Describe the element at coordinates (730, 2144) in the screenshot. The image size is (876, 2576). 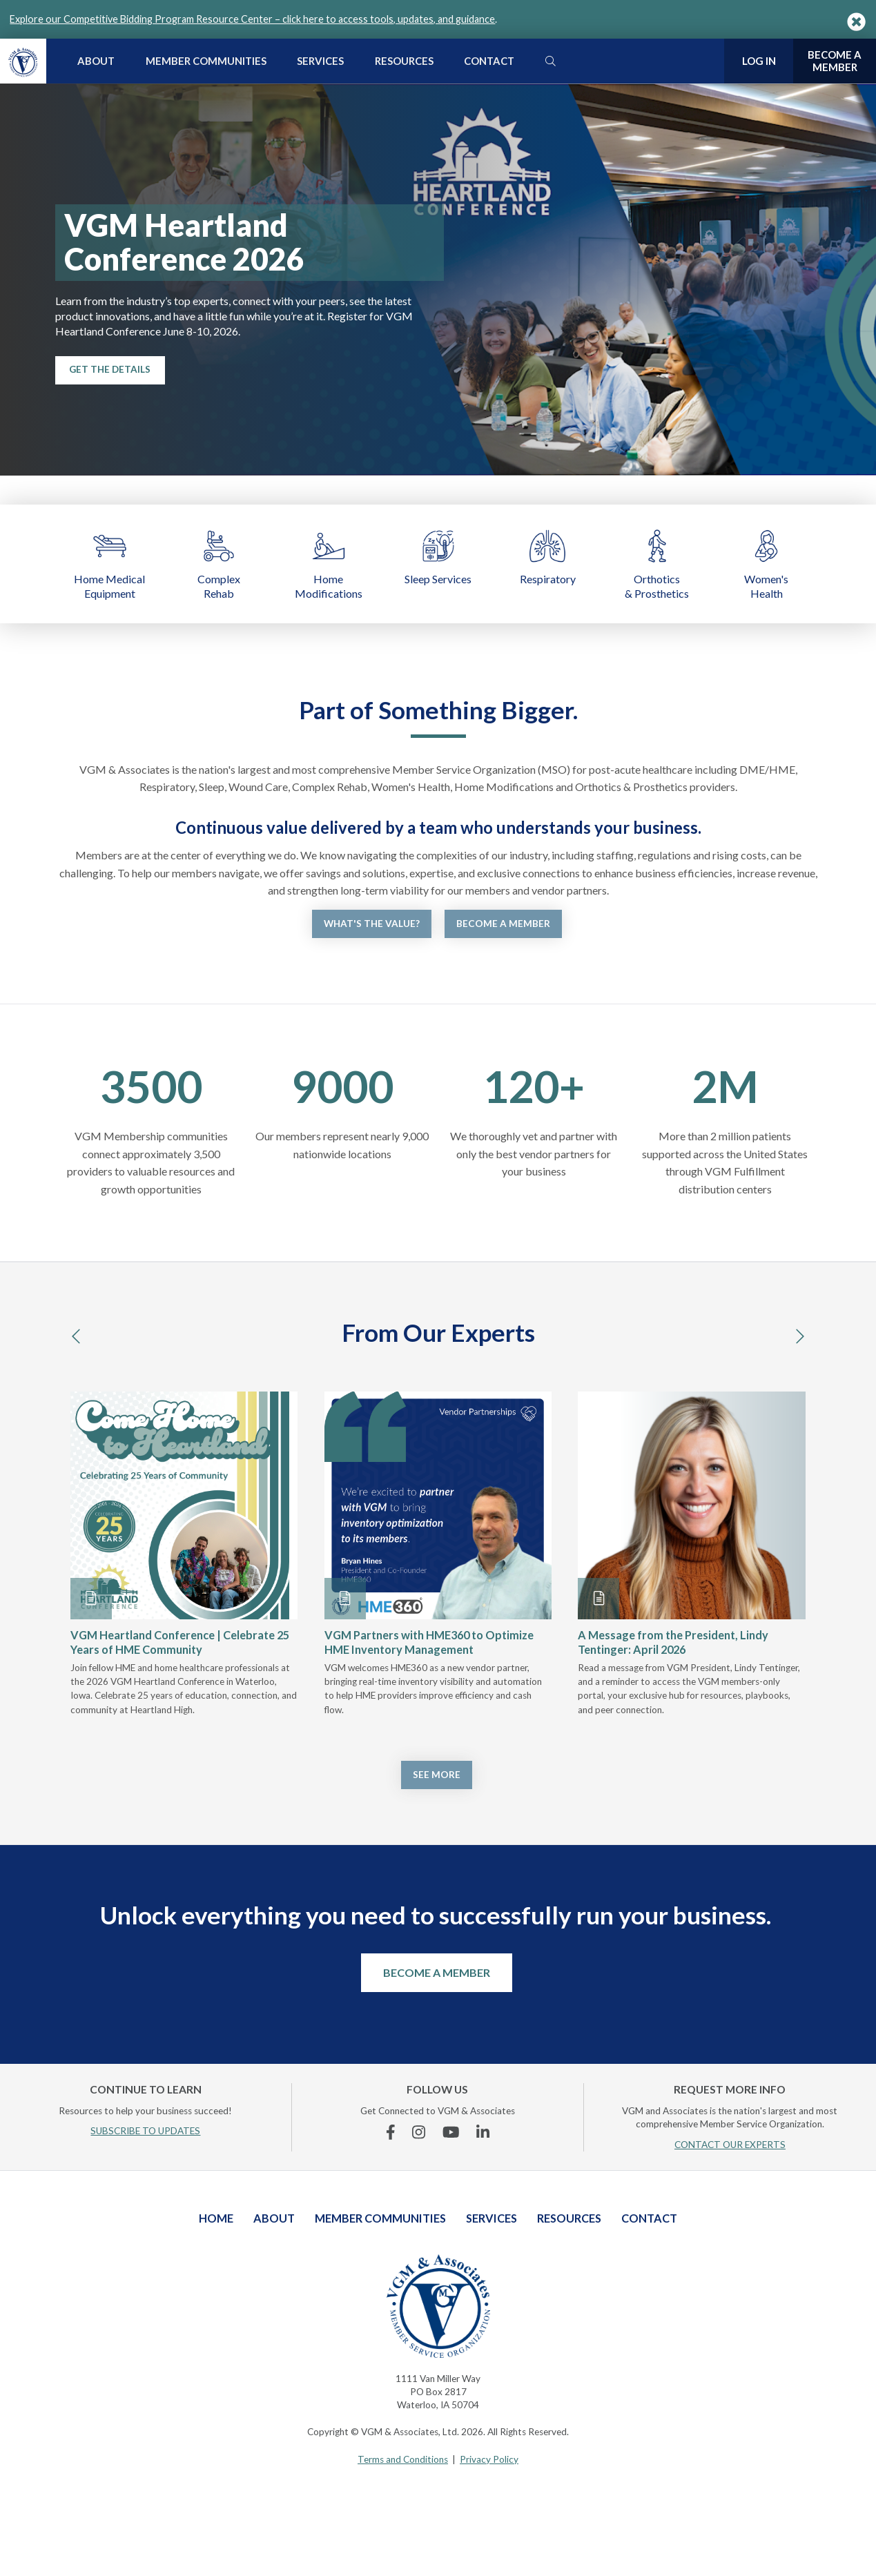
I see `CONTACT OUR EXPERTS` at that location.